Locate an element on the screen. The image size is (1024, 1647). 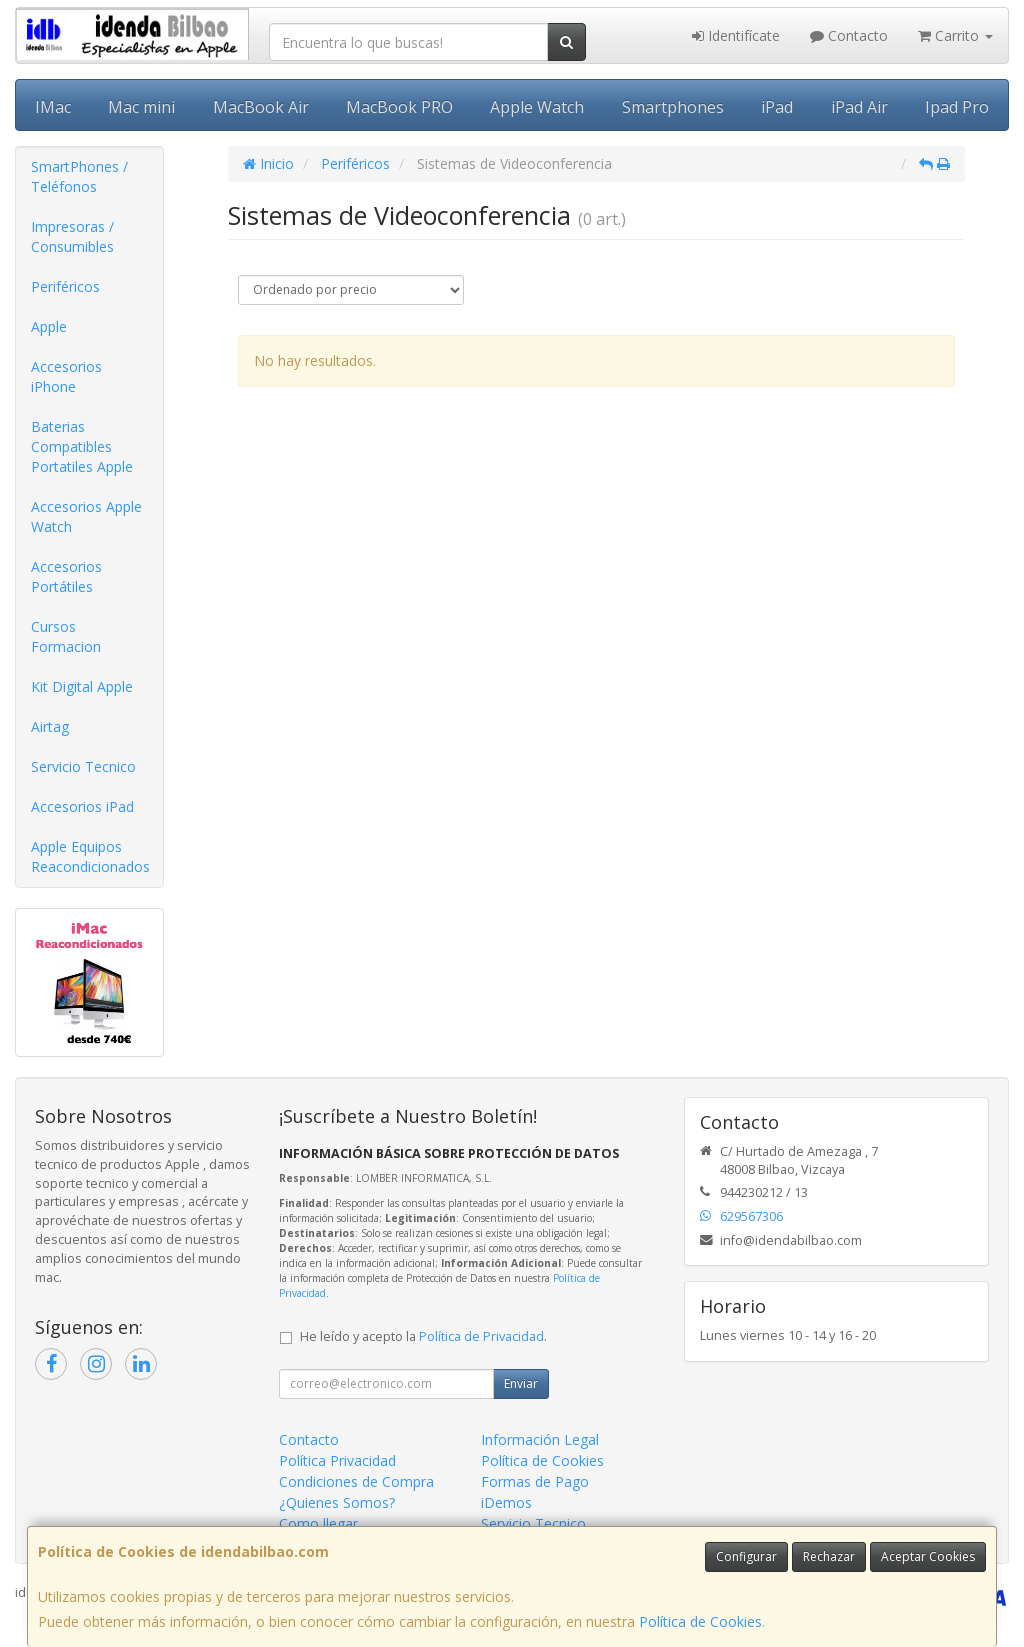
Contacto is located at coordinates (849, 35).